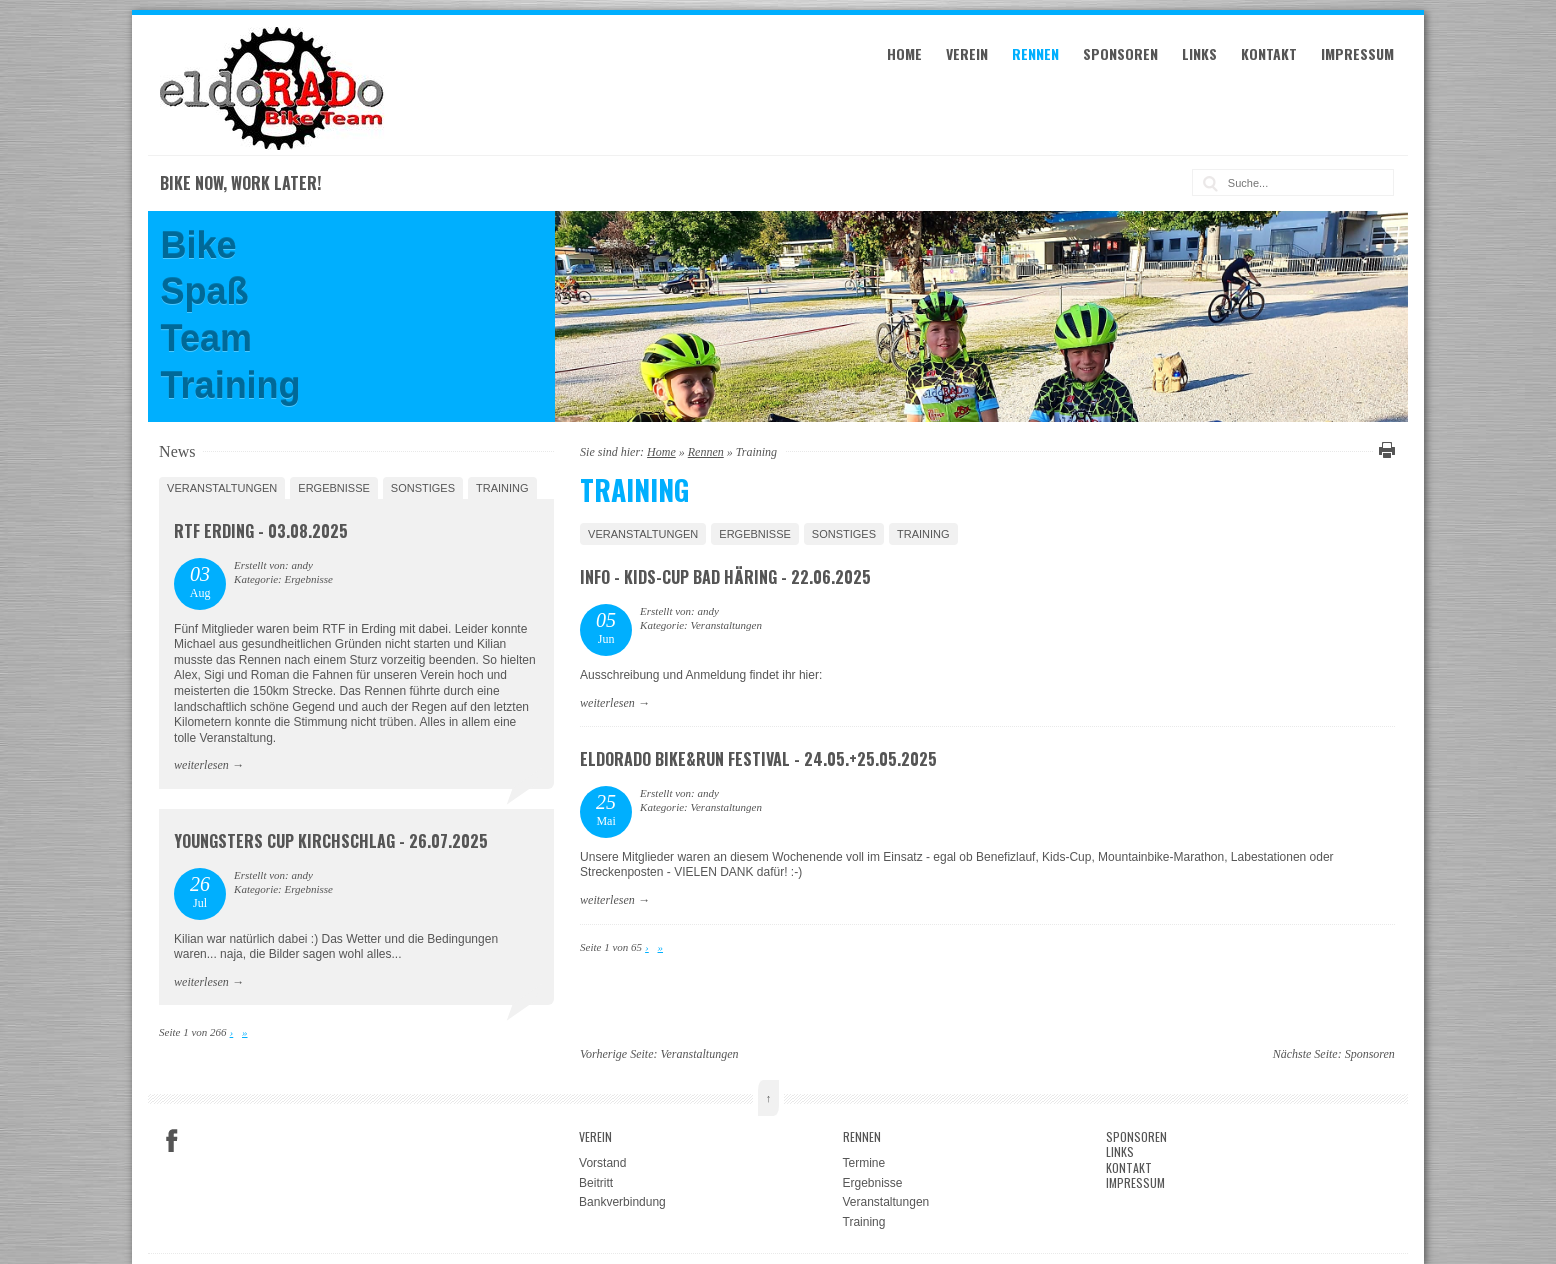 This screenshot has width=1556, height=1264. What do you see at coordinates (725, 577) in the screenshot?
I see `Info - Kids-Cup Bad Häring - 22.06.2025` at bounding box center [725, 577].